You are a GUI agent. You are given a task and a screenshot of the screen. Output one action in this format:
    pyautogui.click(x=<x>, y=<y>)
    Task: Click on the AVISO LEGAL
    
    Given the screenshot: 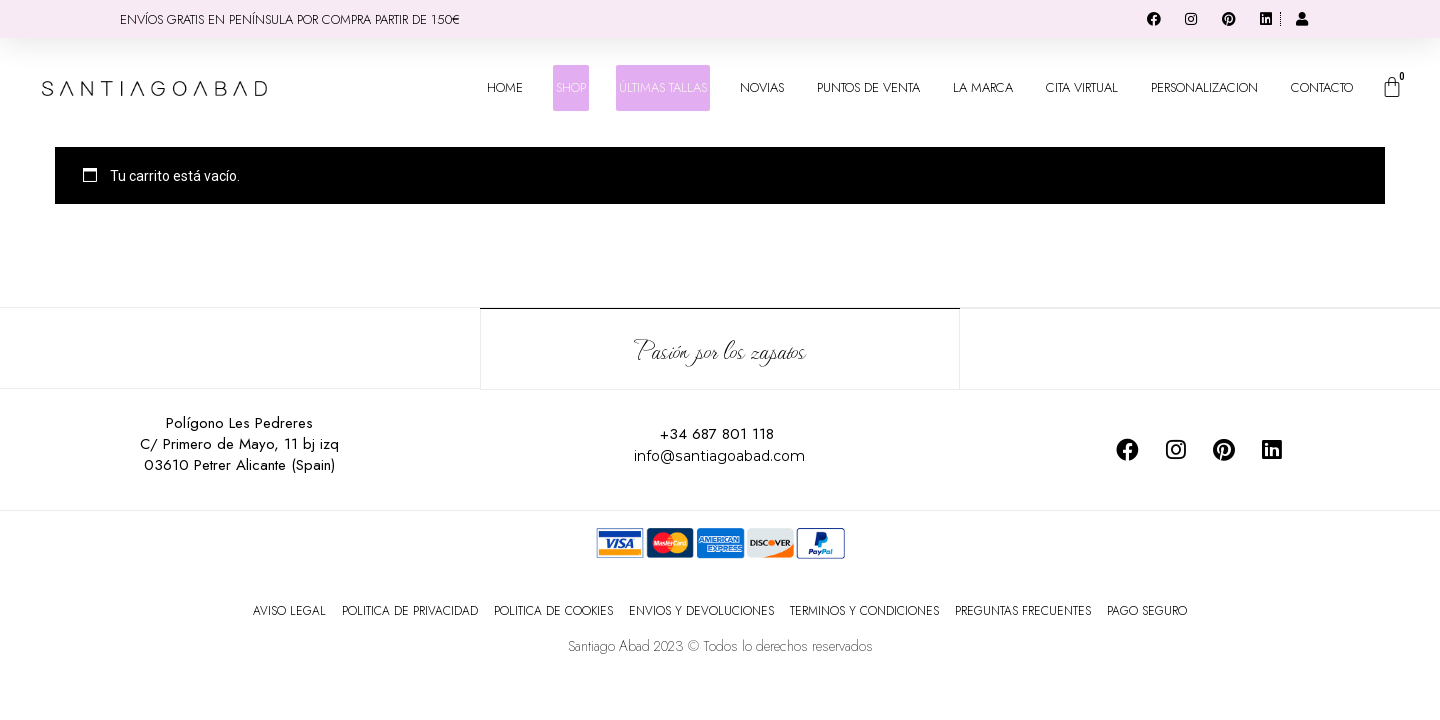 What is the action you would take?
    pyautogui.click(x=289, y=610)
    